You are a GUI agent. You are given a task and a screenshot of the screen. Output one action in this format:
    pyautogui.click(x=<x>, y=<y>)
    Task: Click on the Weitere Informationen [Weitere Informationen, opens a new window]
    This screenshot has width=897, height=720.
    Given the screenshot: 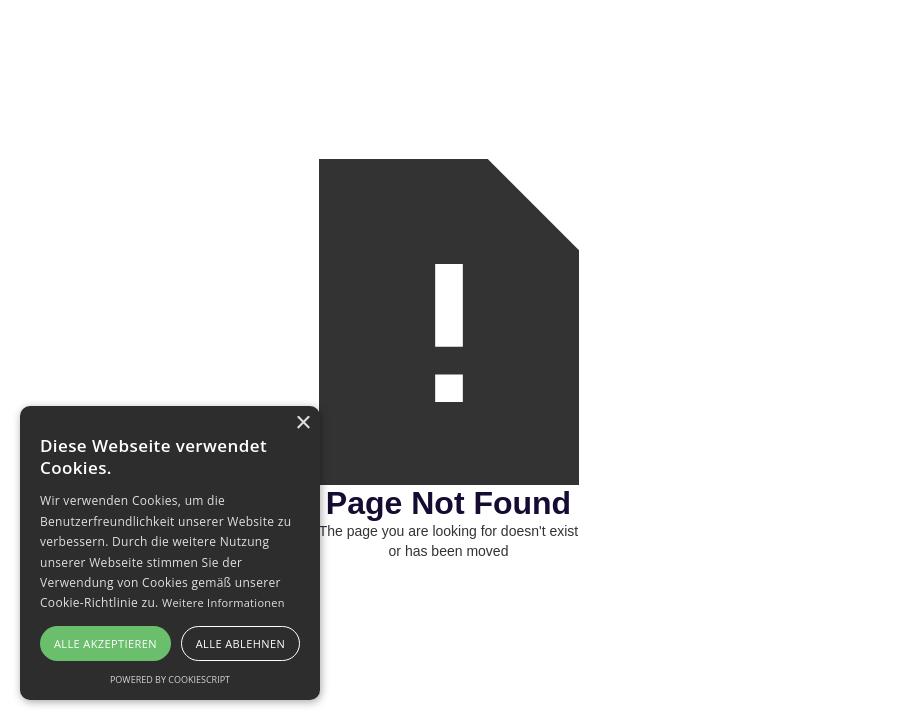 What is the action you would take?
    pyautogui.click(x=223, y=602)
    